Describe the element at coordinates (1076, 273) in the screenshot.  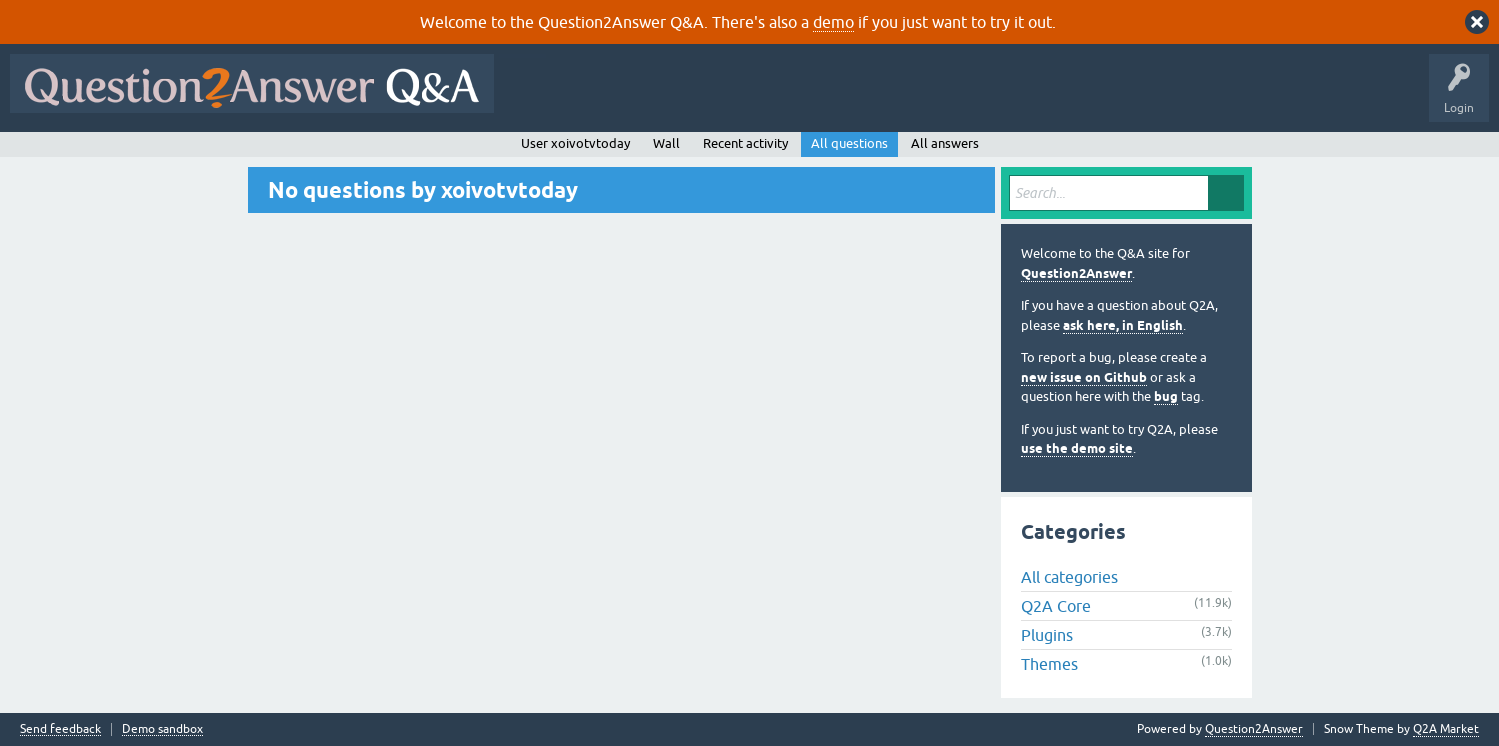
I see `Question2Answer` at that location.